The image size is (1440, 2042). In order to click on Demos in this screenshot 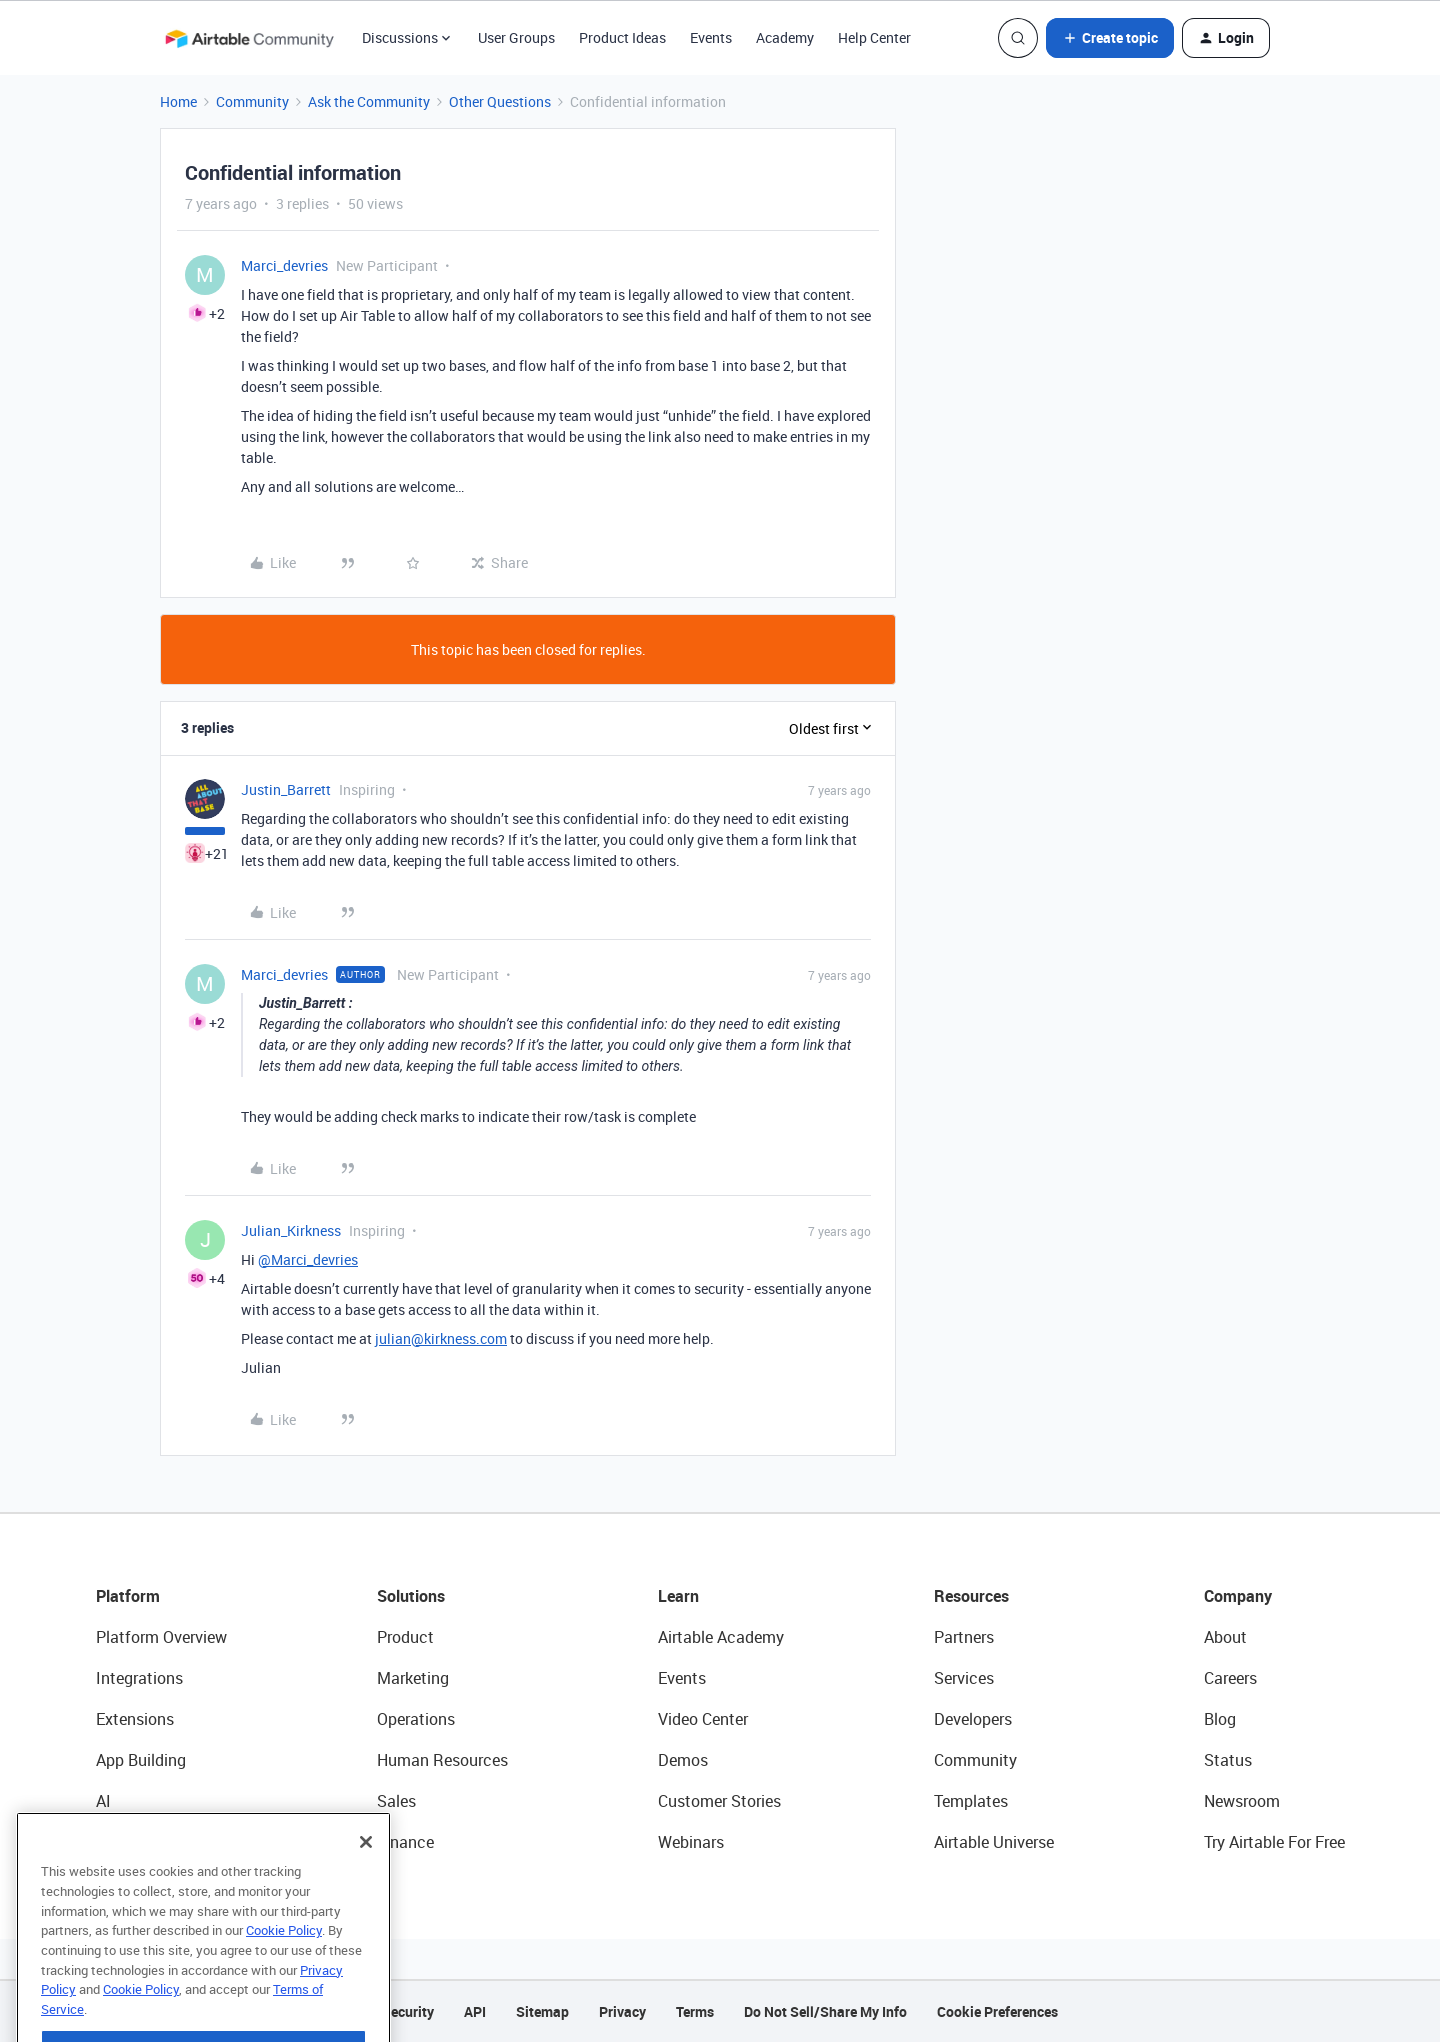, I will do `click(683, 1760)`.